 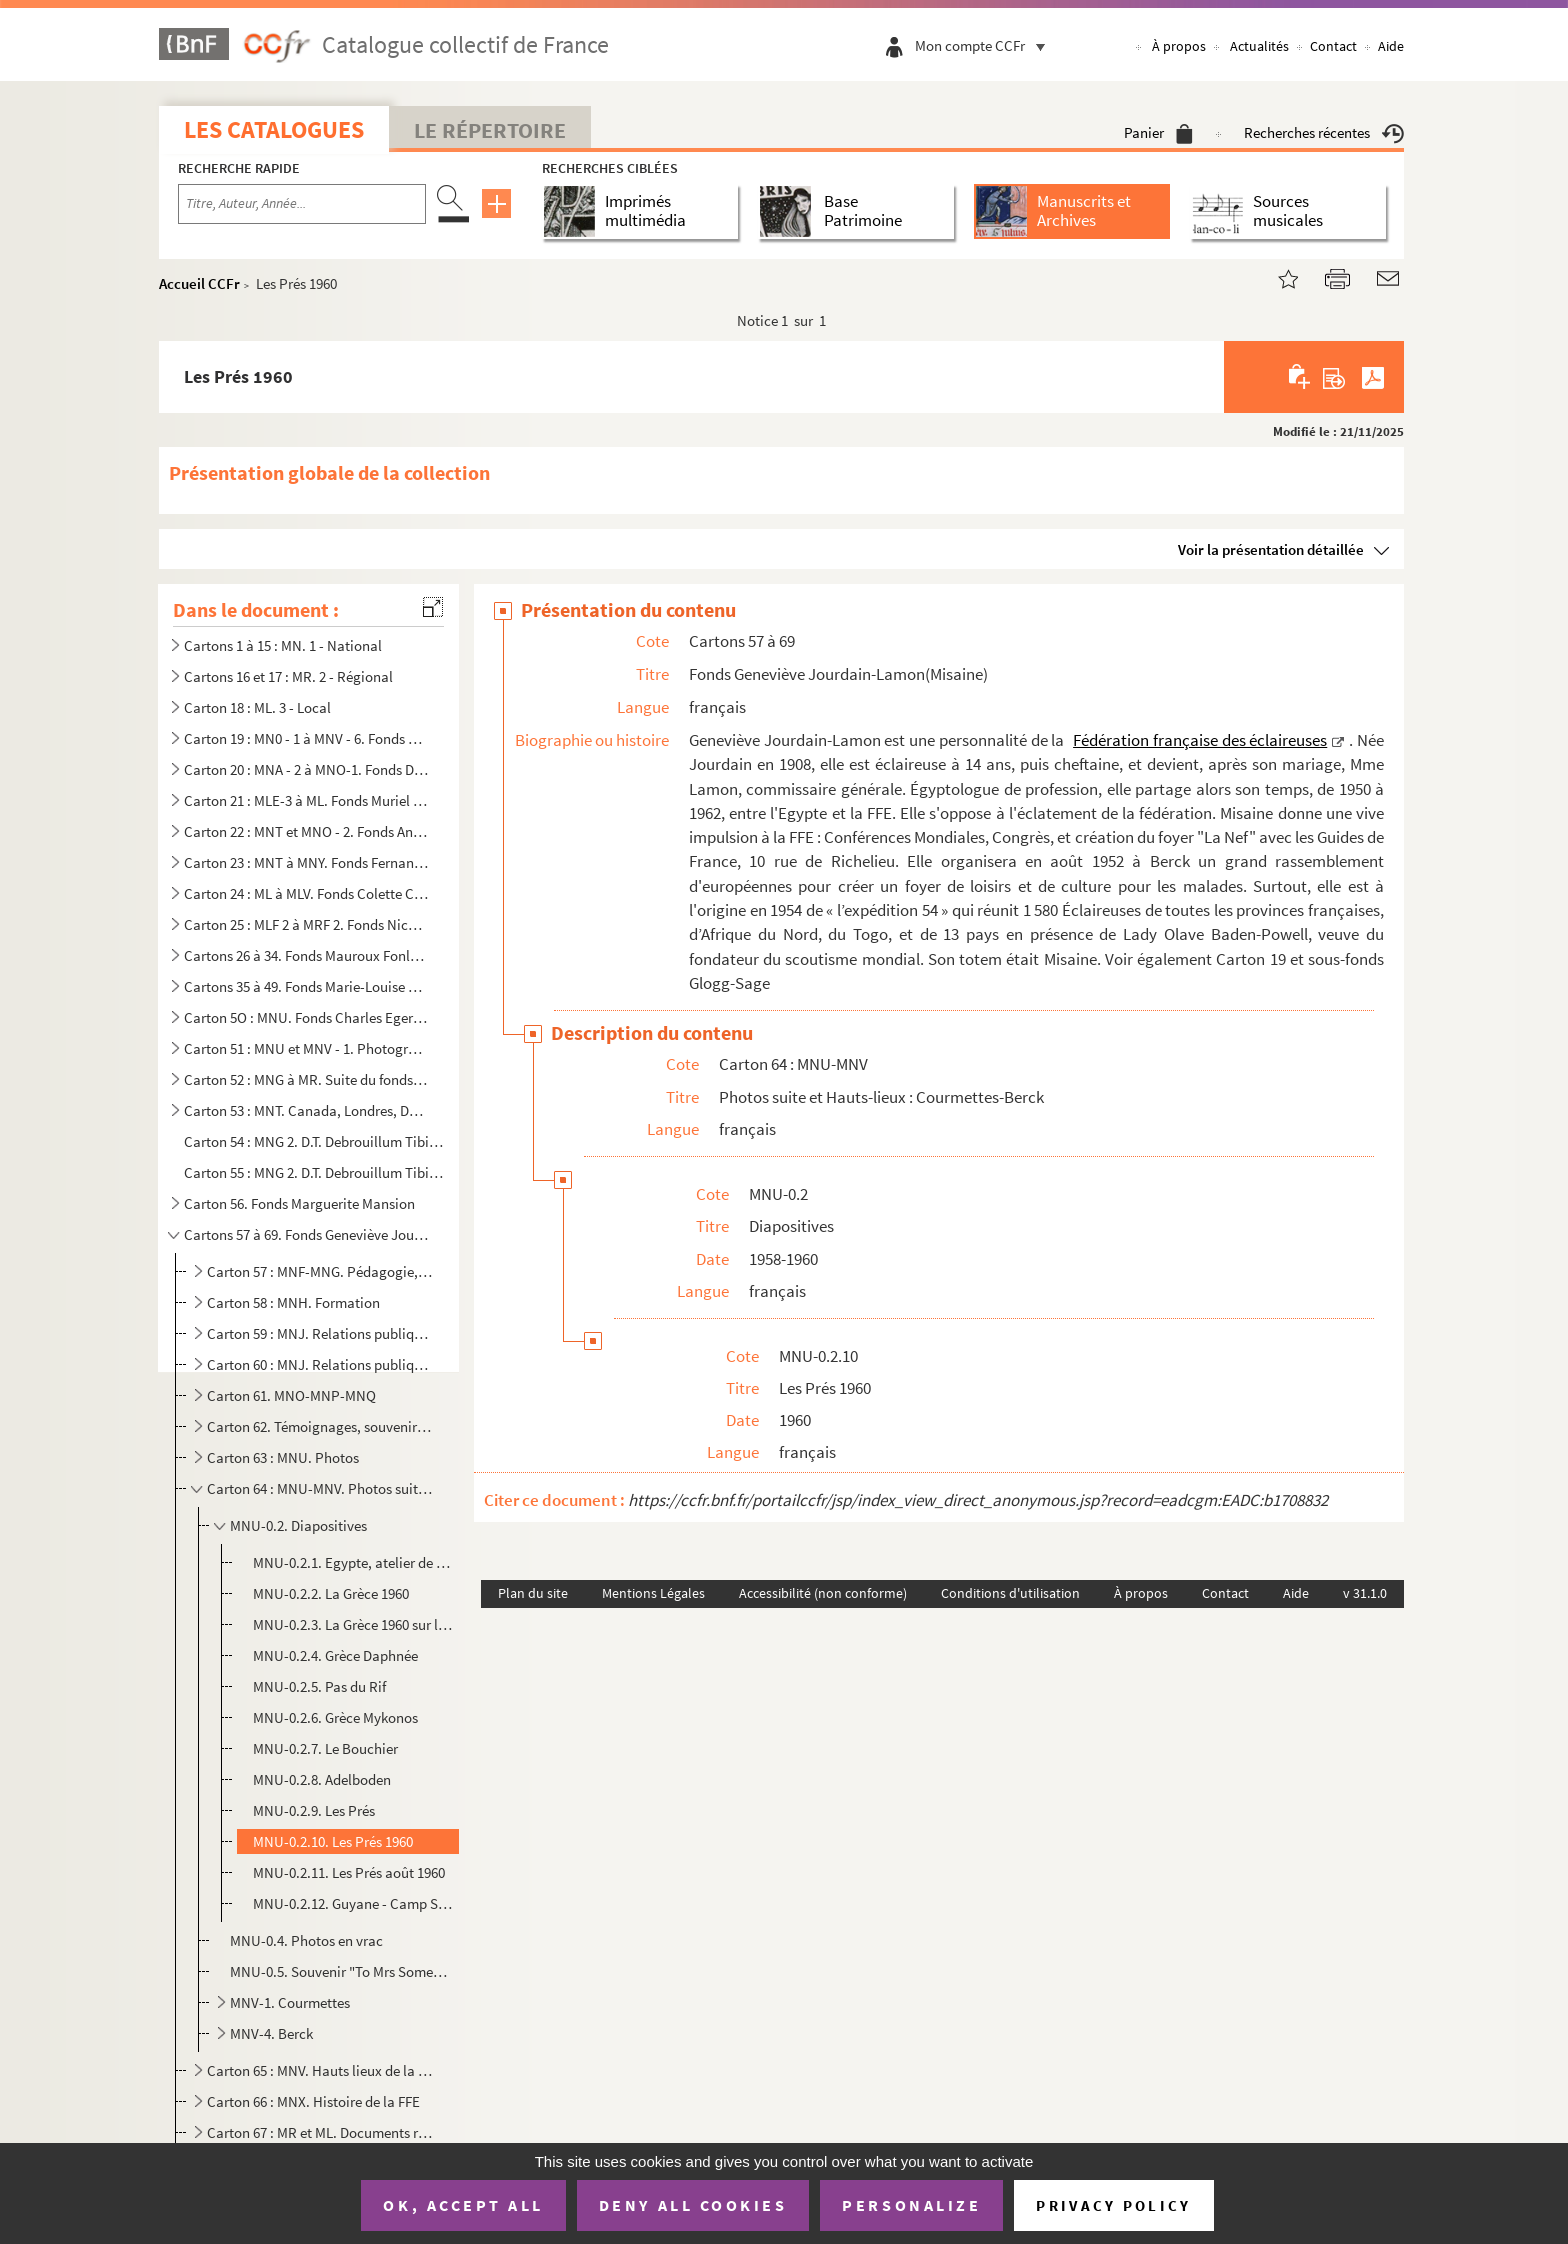 What do you see at coordinates (985, 45) in the screenshot?
I see `Mon compte CCFr` at bounding box center [985, 45].